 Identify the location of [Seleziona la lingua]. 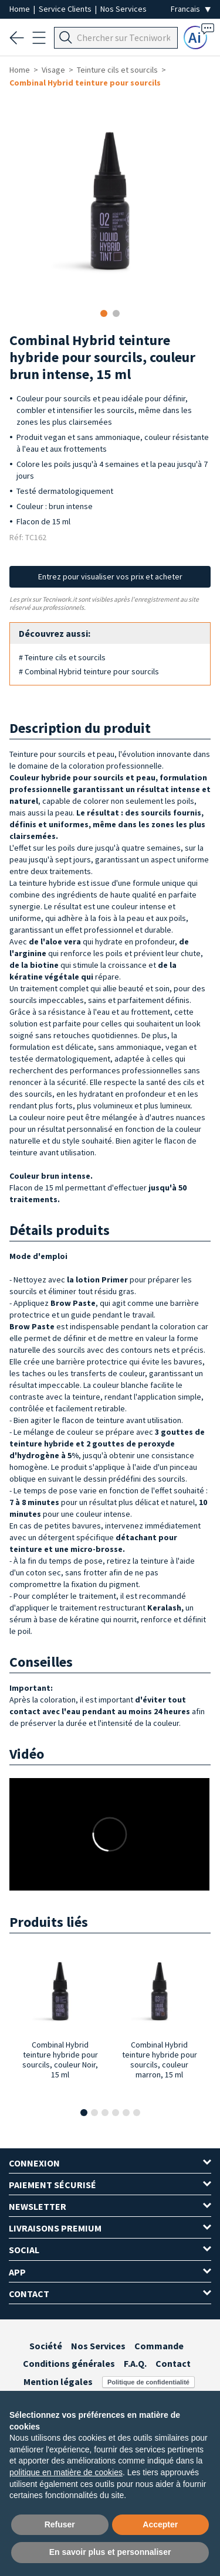
(191, 9).